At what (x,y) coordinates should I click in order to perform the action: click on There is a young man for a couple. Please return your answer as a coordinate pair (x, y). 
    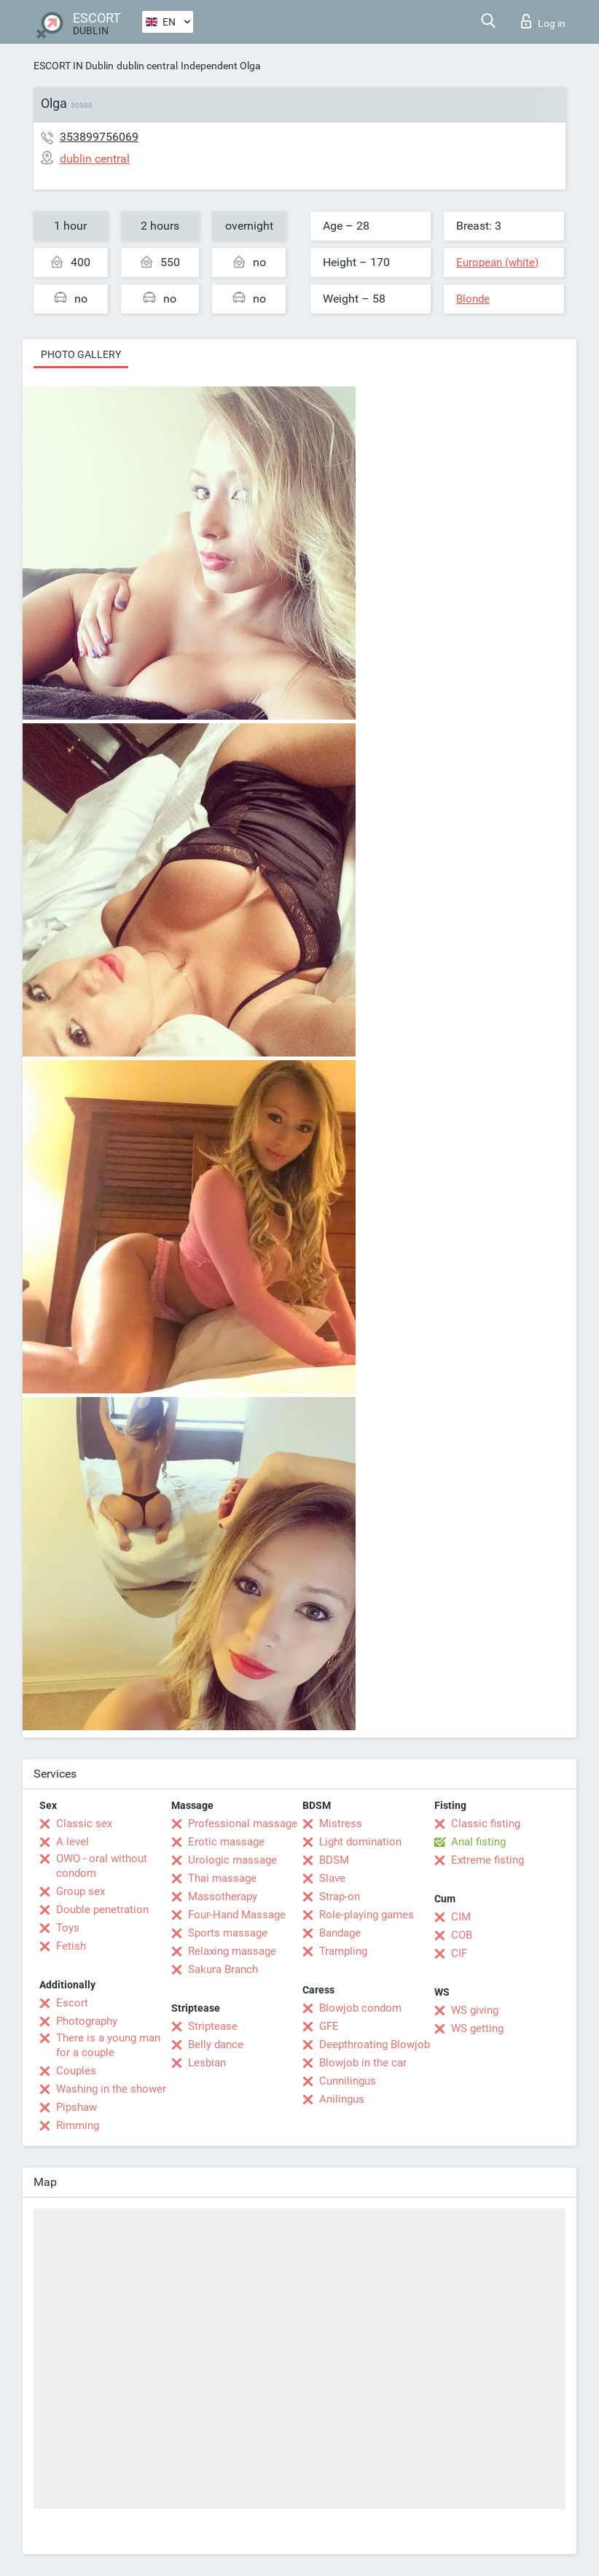
    Looking at the image, I should click on (108, 2045).